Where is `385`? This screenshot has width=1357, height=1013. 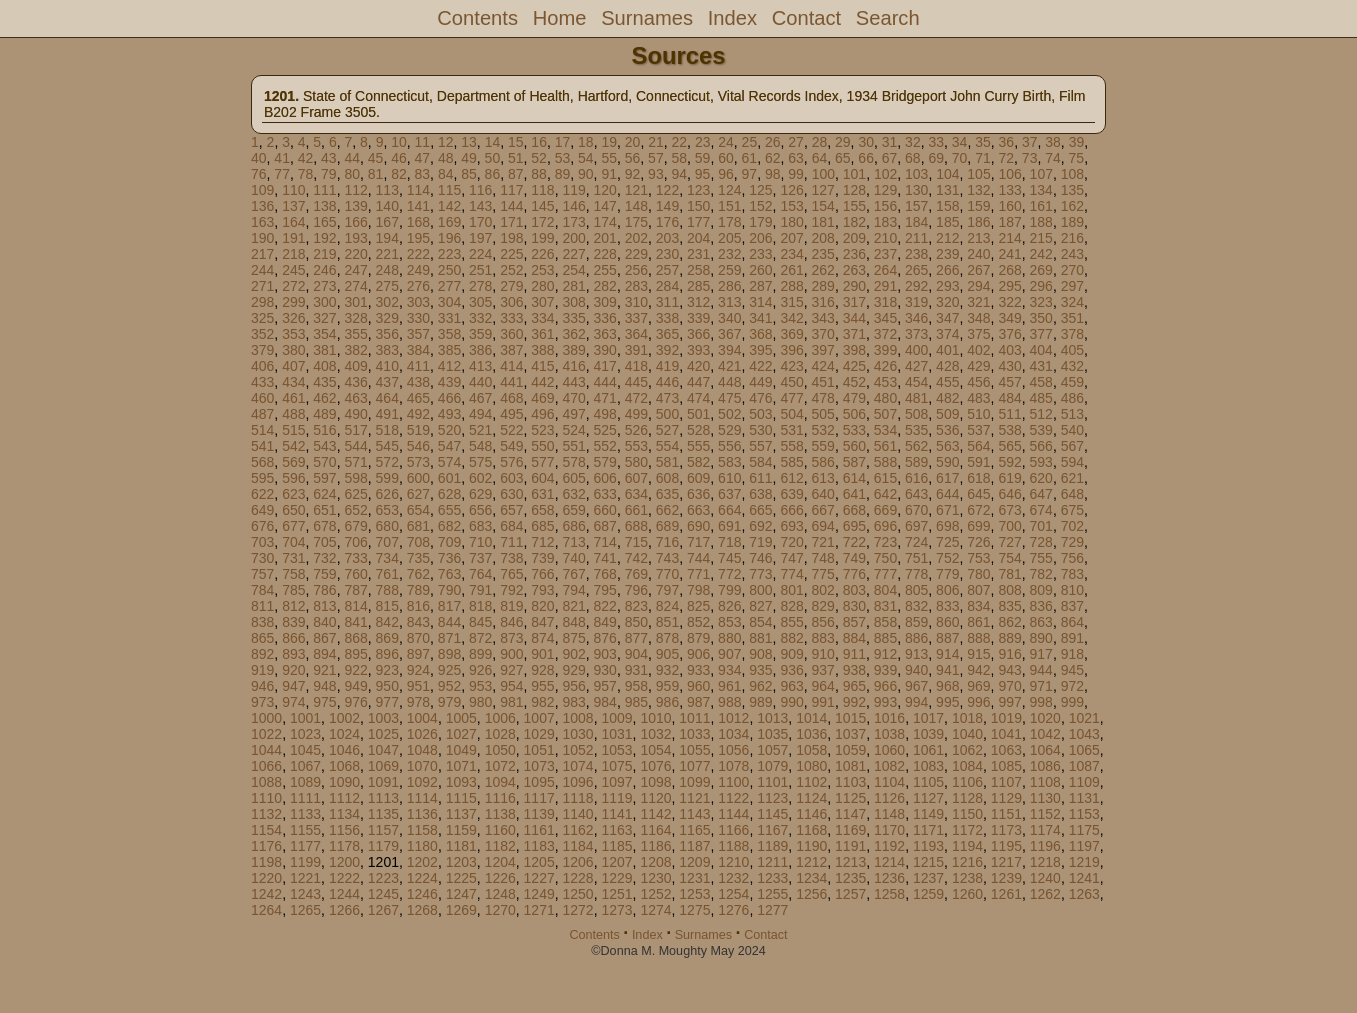 385 is located at coordinates (449, 350).